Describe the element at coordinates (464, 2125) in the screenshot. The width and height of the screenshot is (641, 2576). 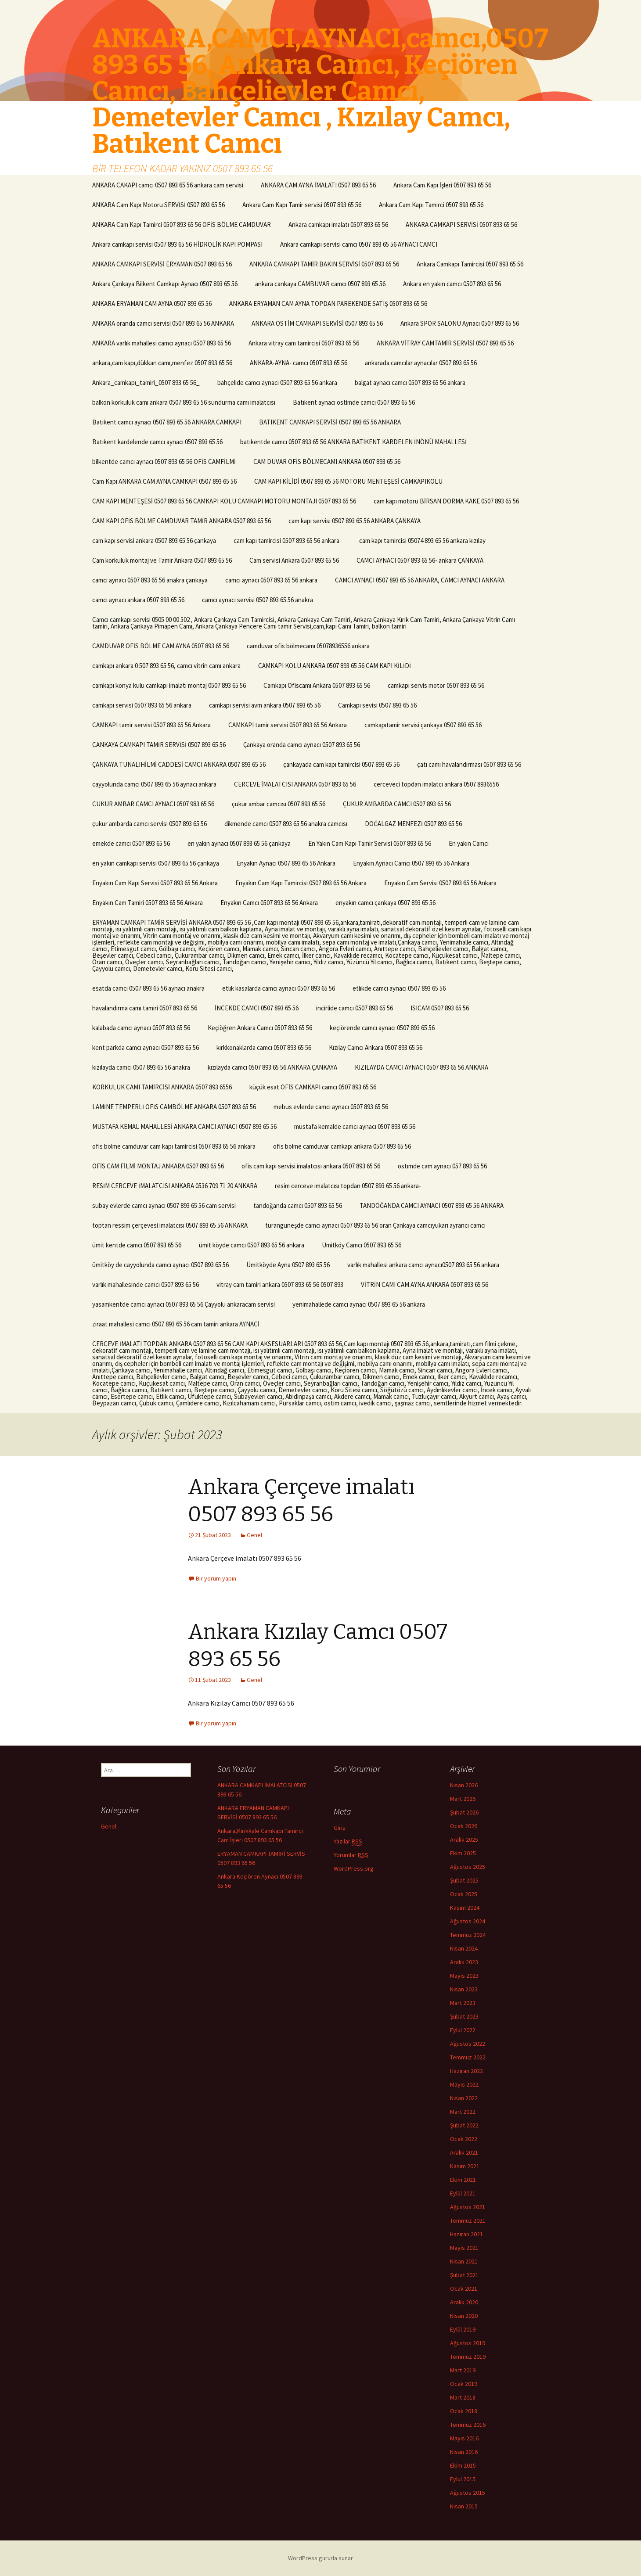
I see `Şubat 2022` at that location.